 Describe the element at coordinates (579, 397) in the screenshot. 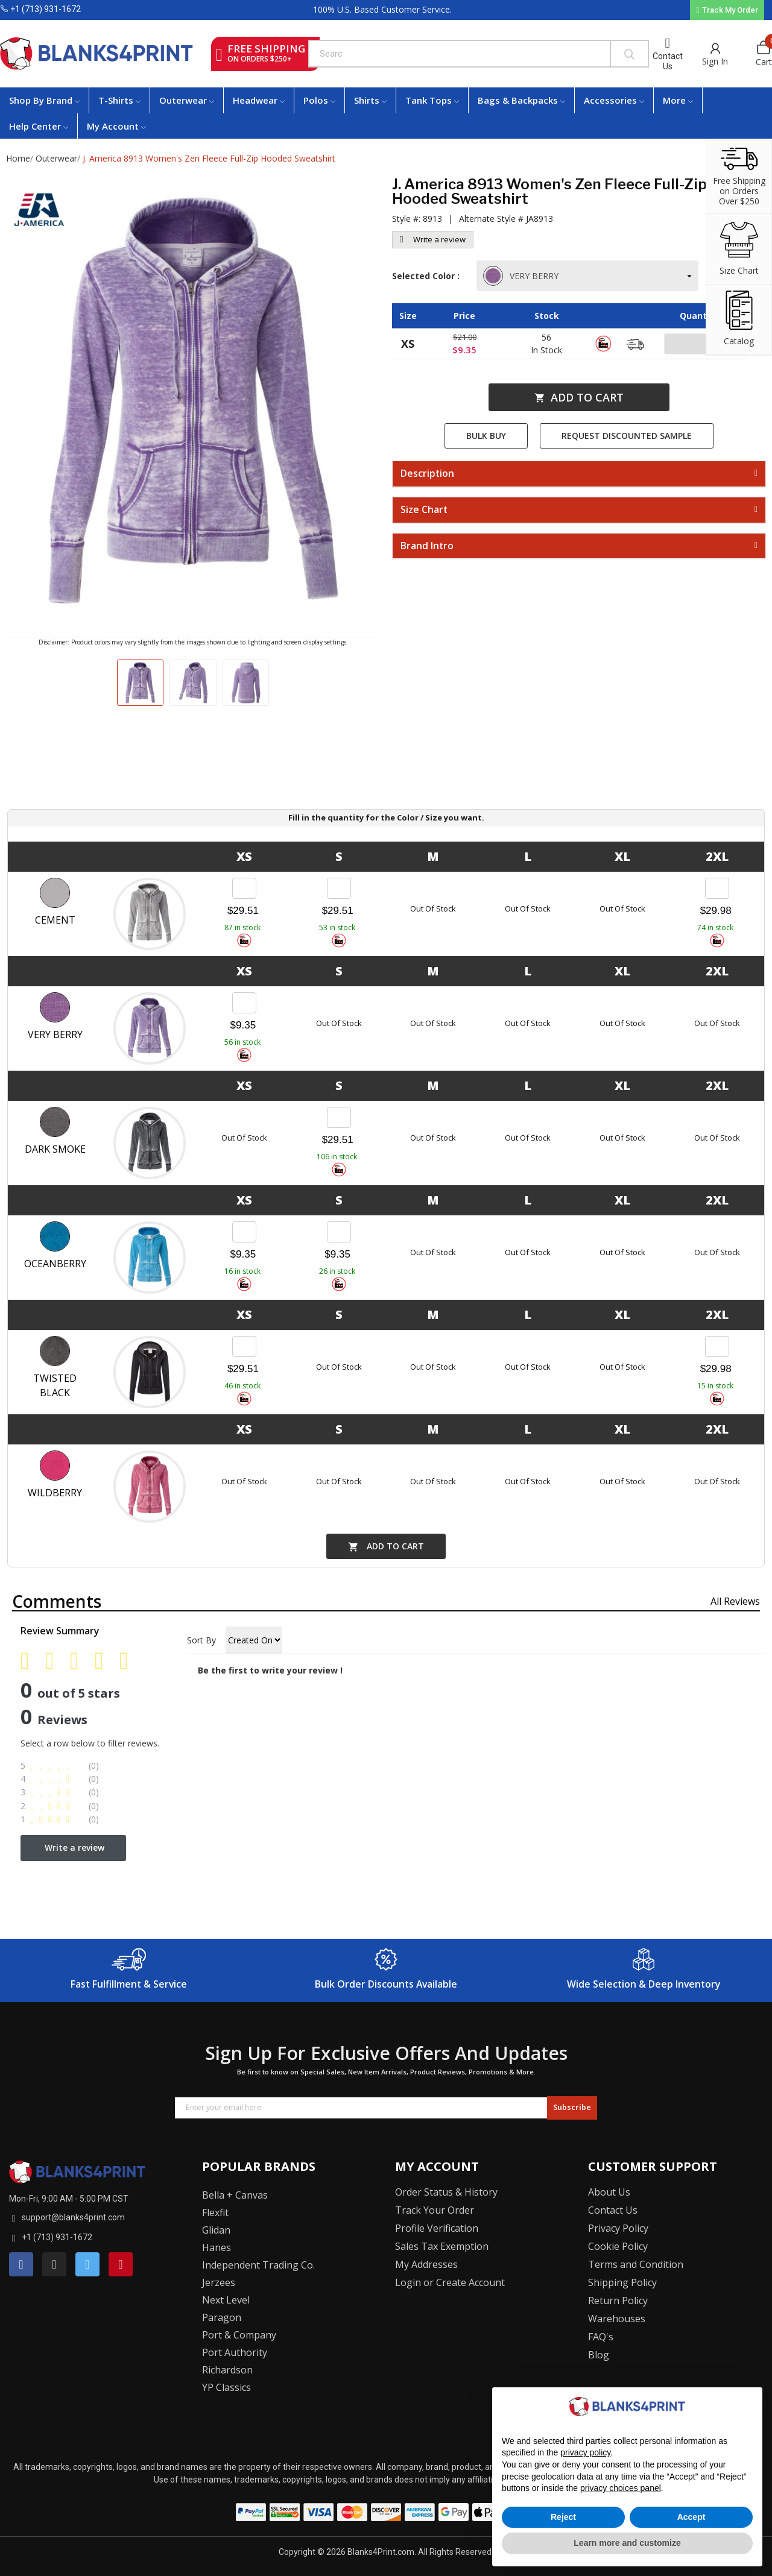

I see `Add to cart` at that location.